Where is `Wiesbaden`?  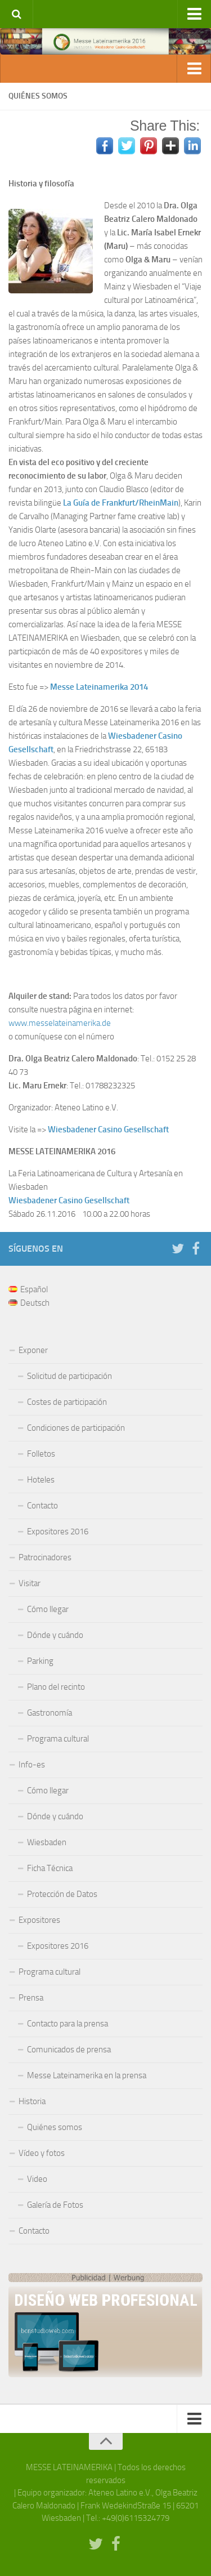
Wiesbaden is located at coordinates (46, 1842).